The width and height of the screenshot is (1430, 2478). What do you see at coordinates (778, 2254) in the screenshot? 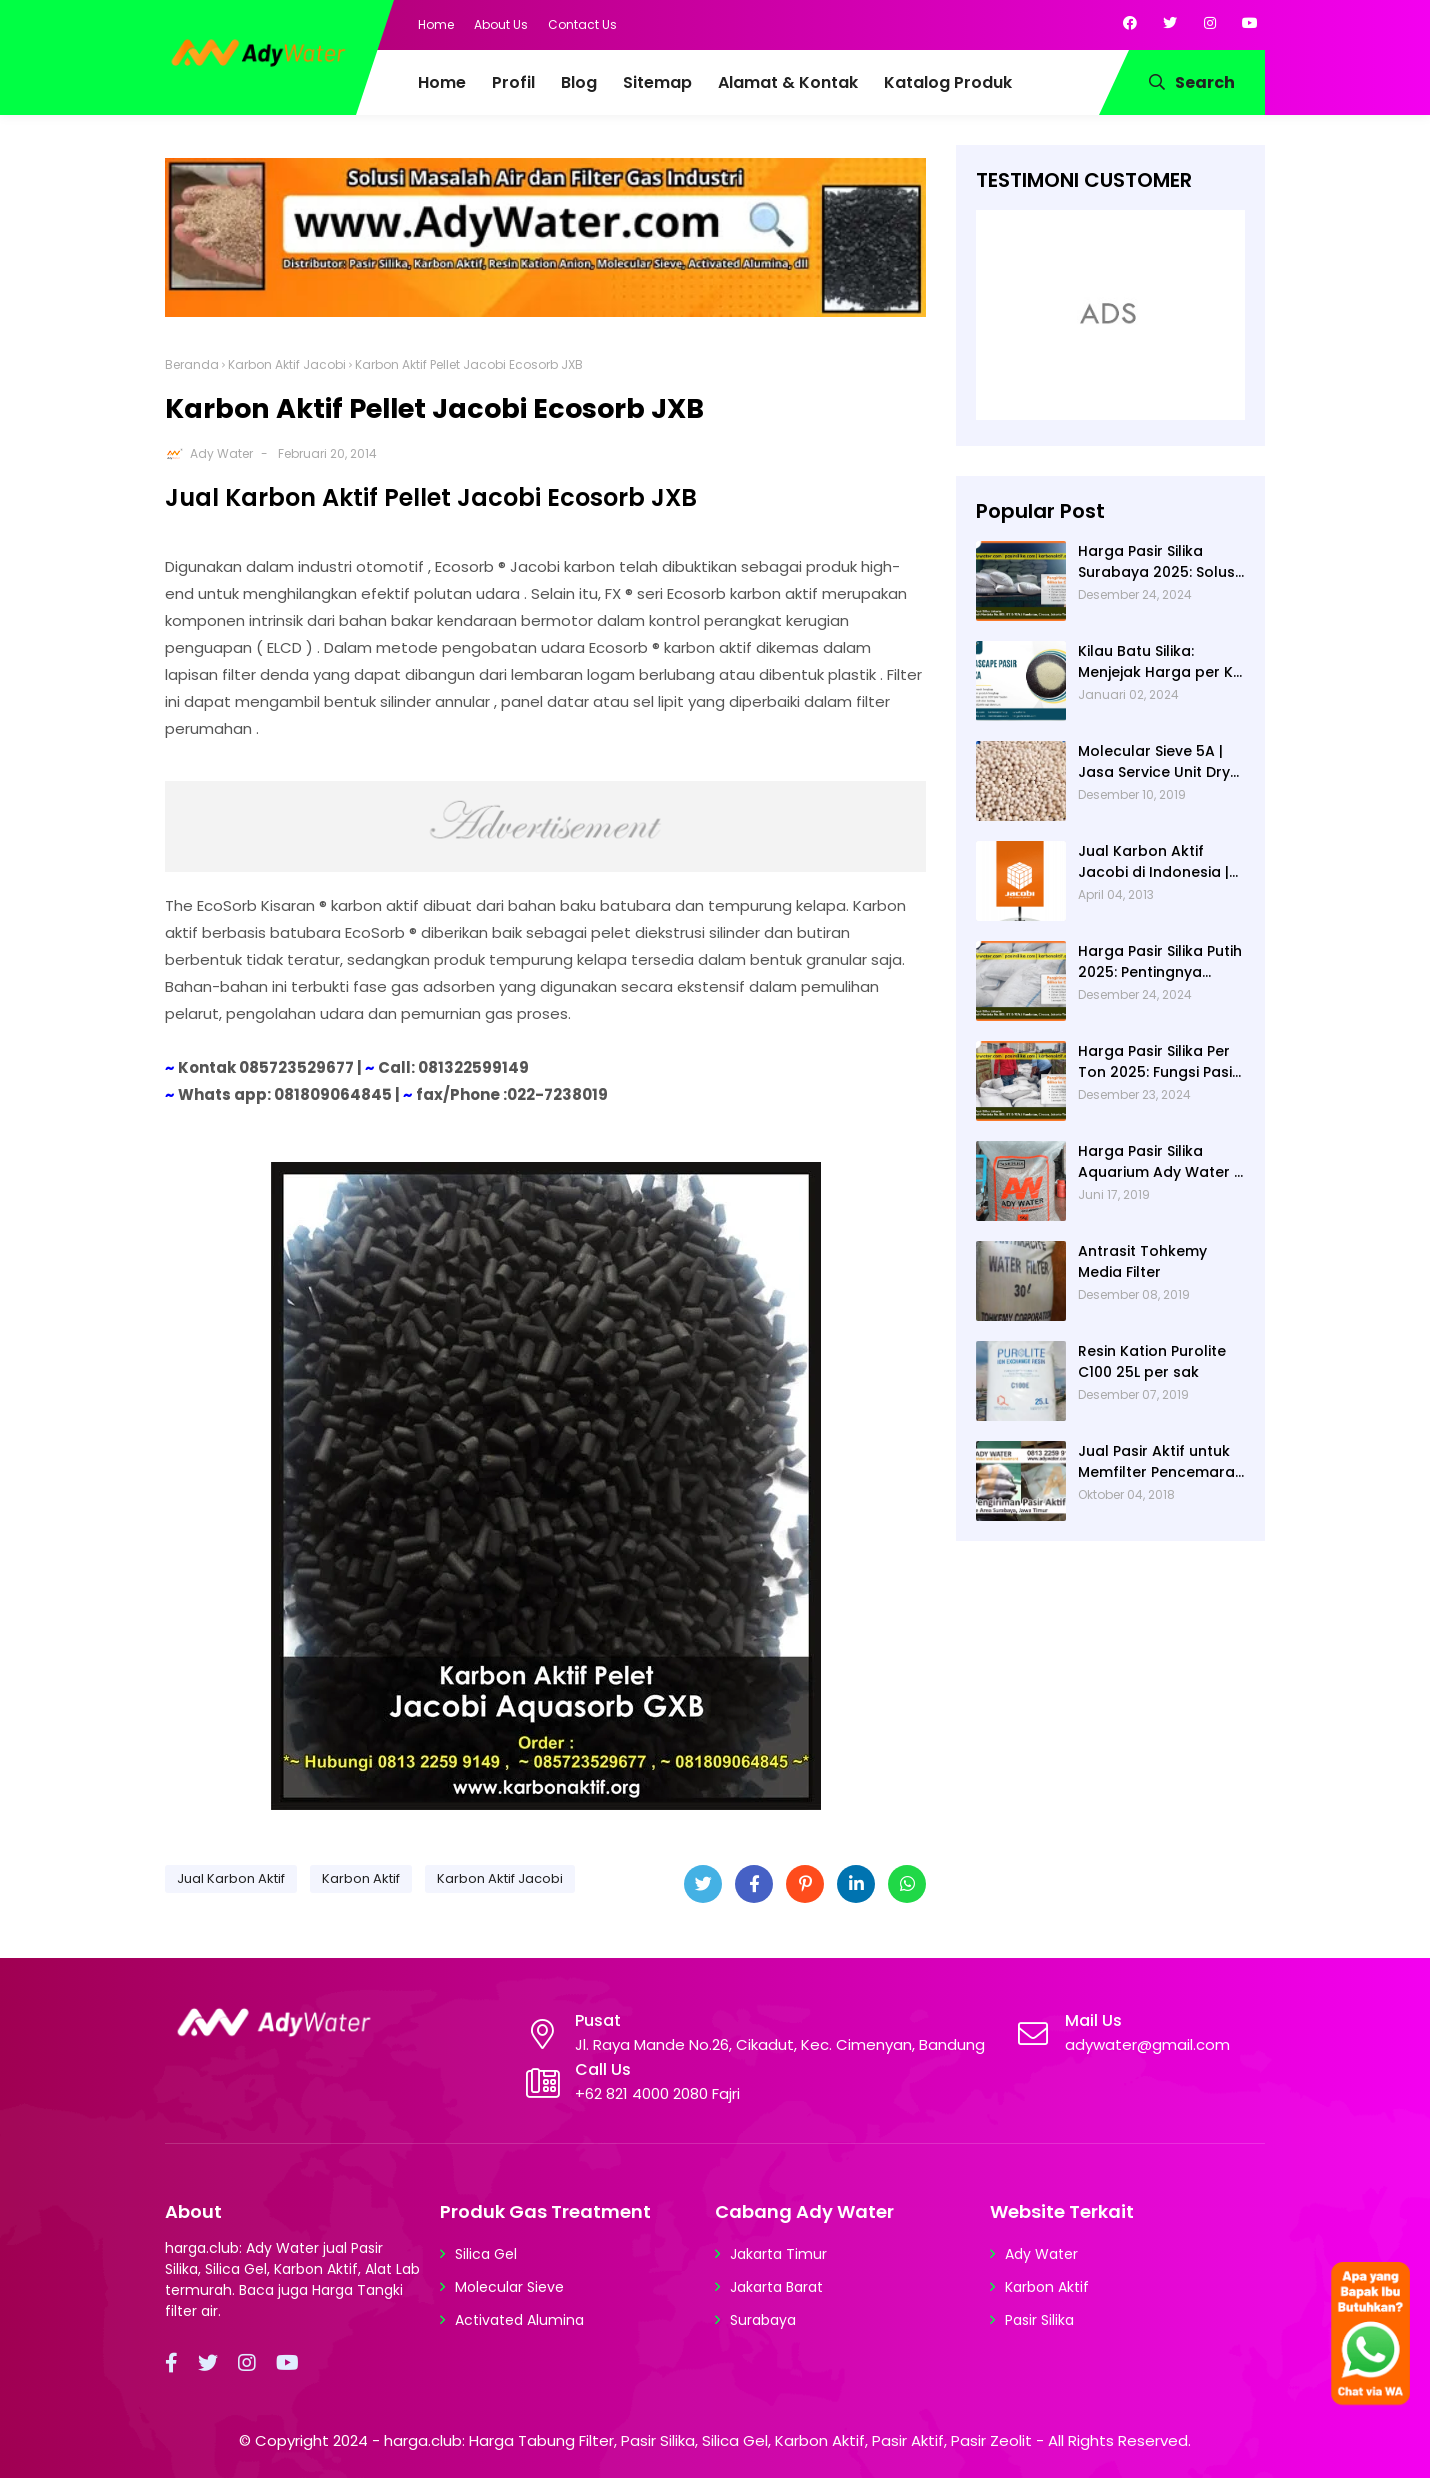
I see `Jakarta Timur` at bounding box center [778, 2254].